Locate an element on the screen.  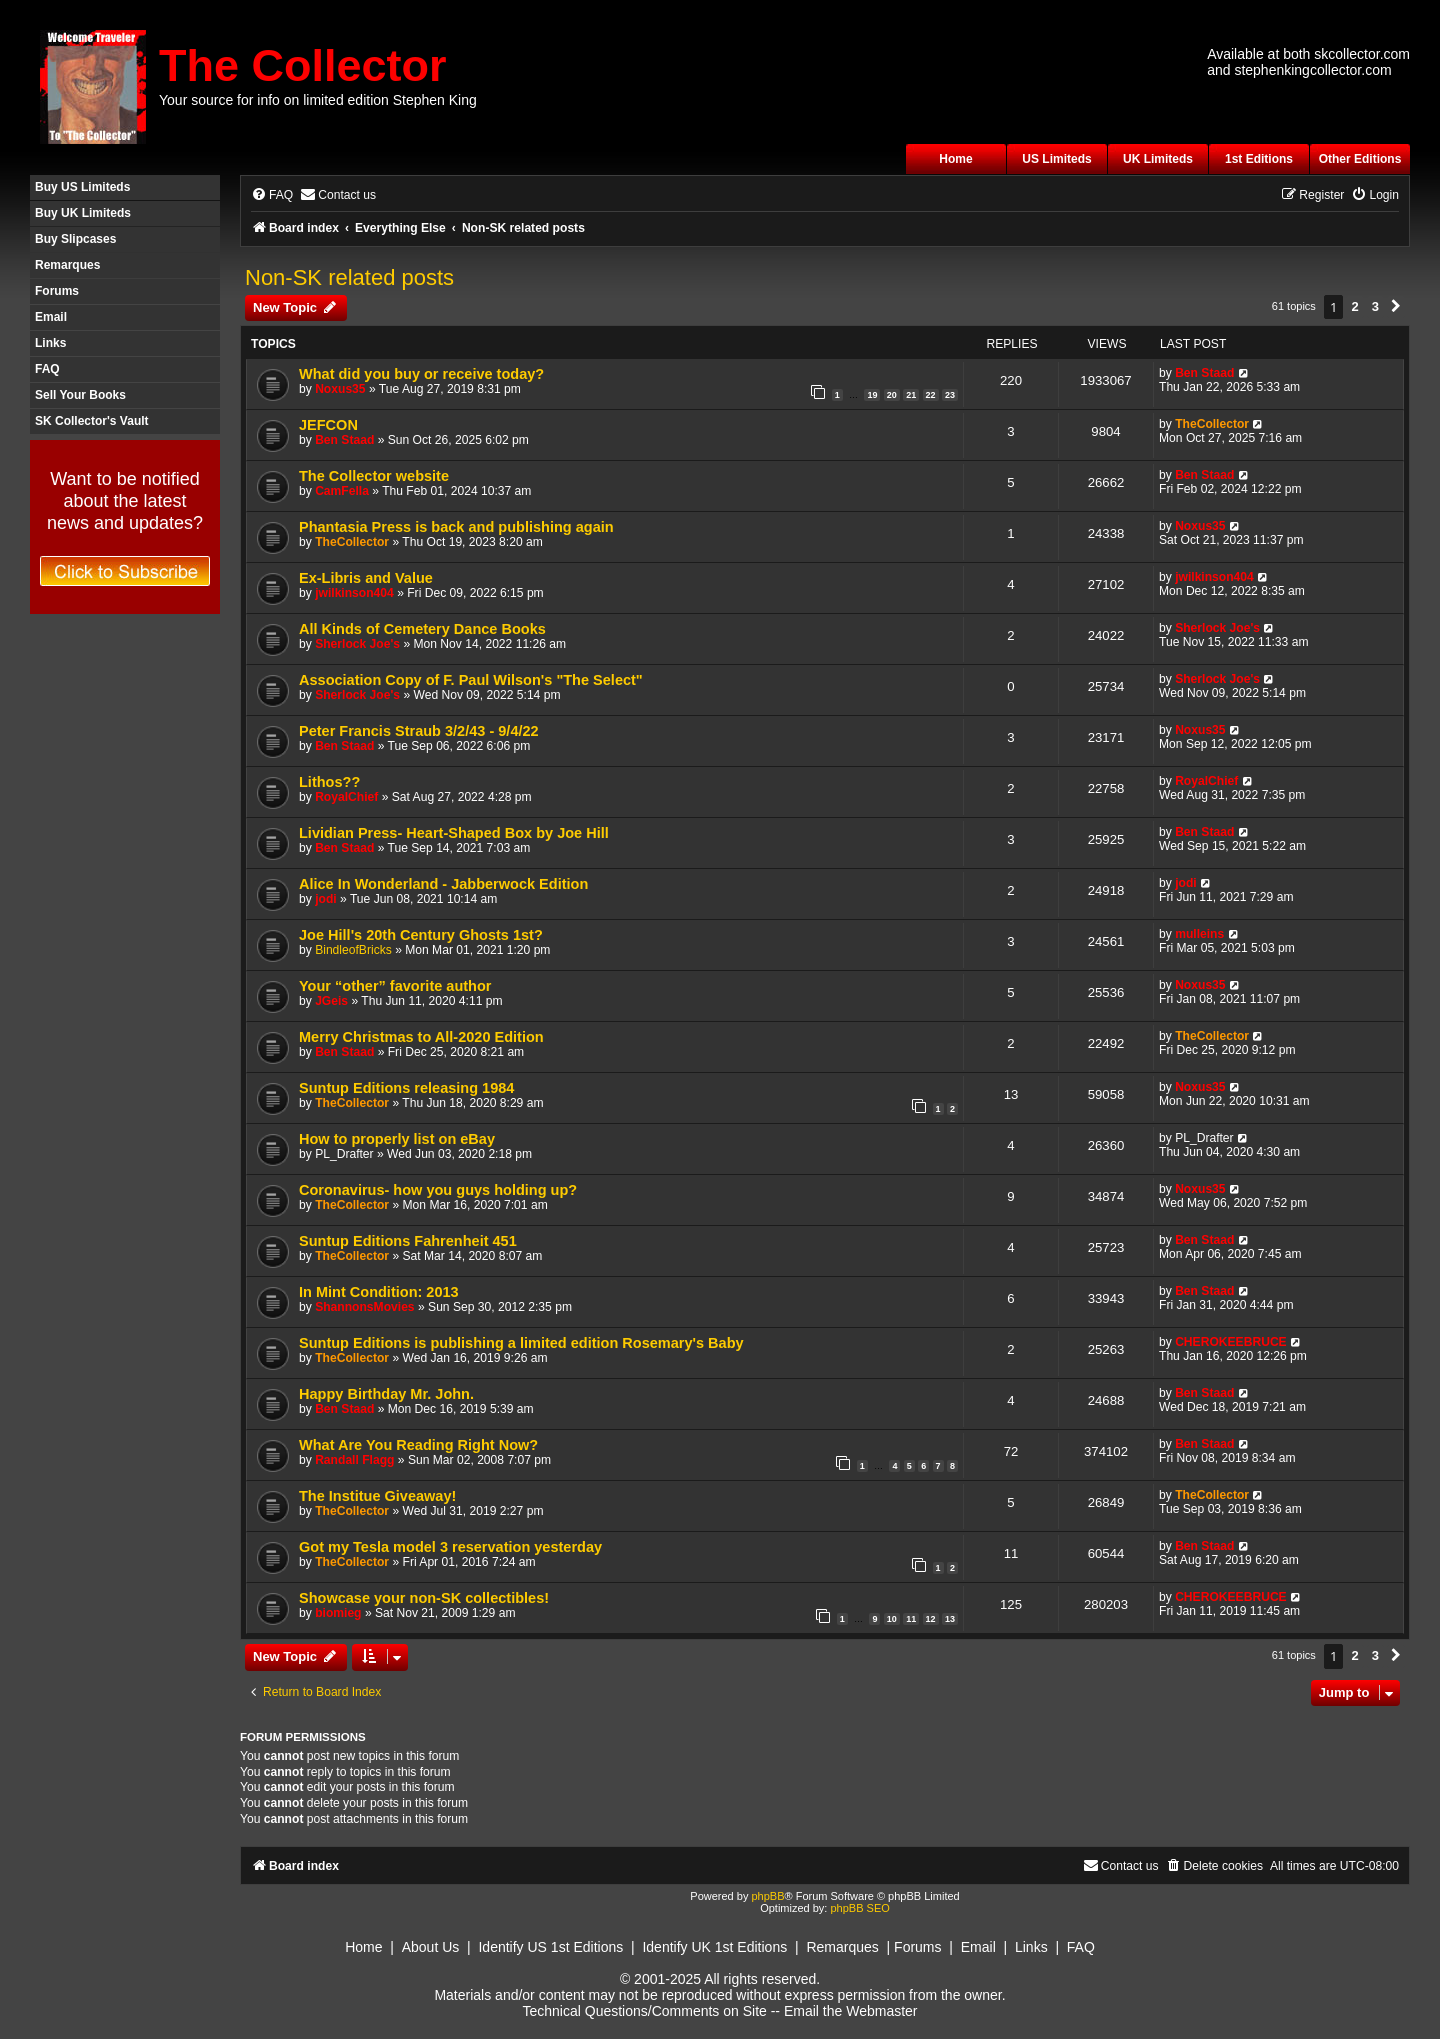
jodi is located at coordinates (326, 899).